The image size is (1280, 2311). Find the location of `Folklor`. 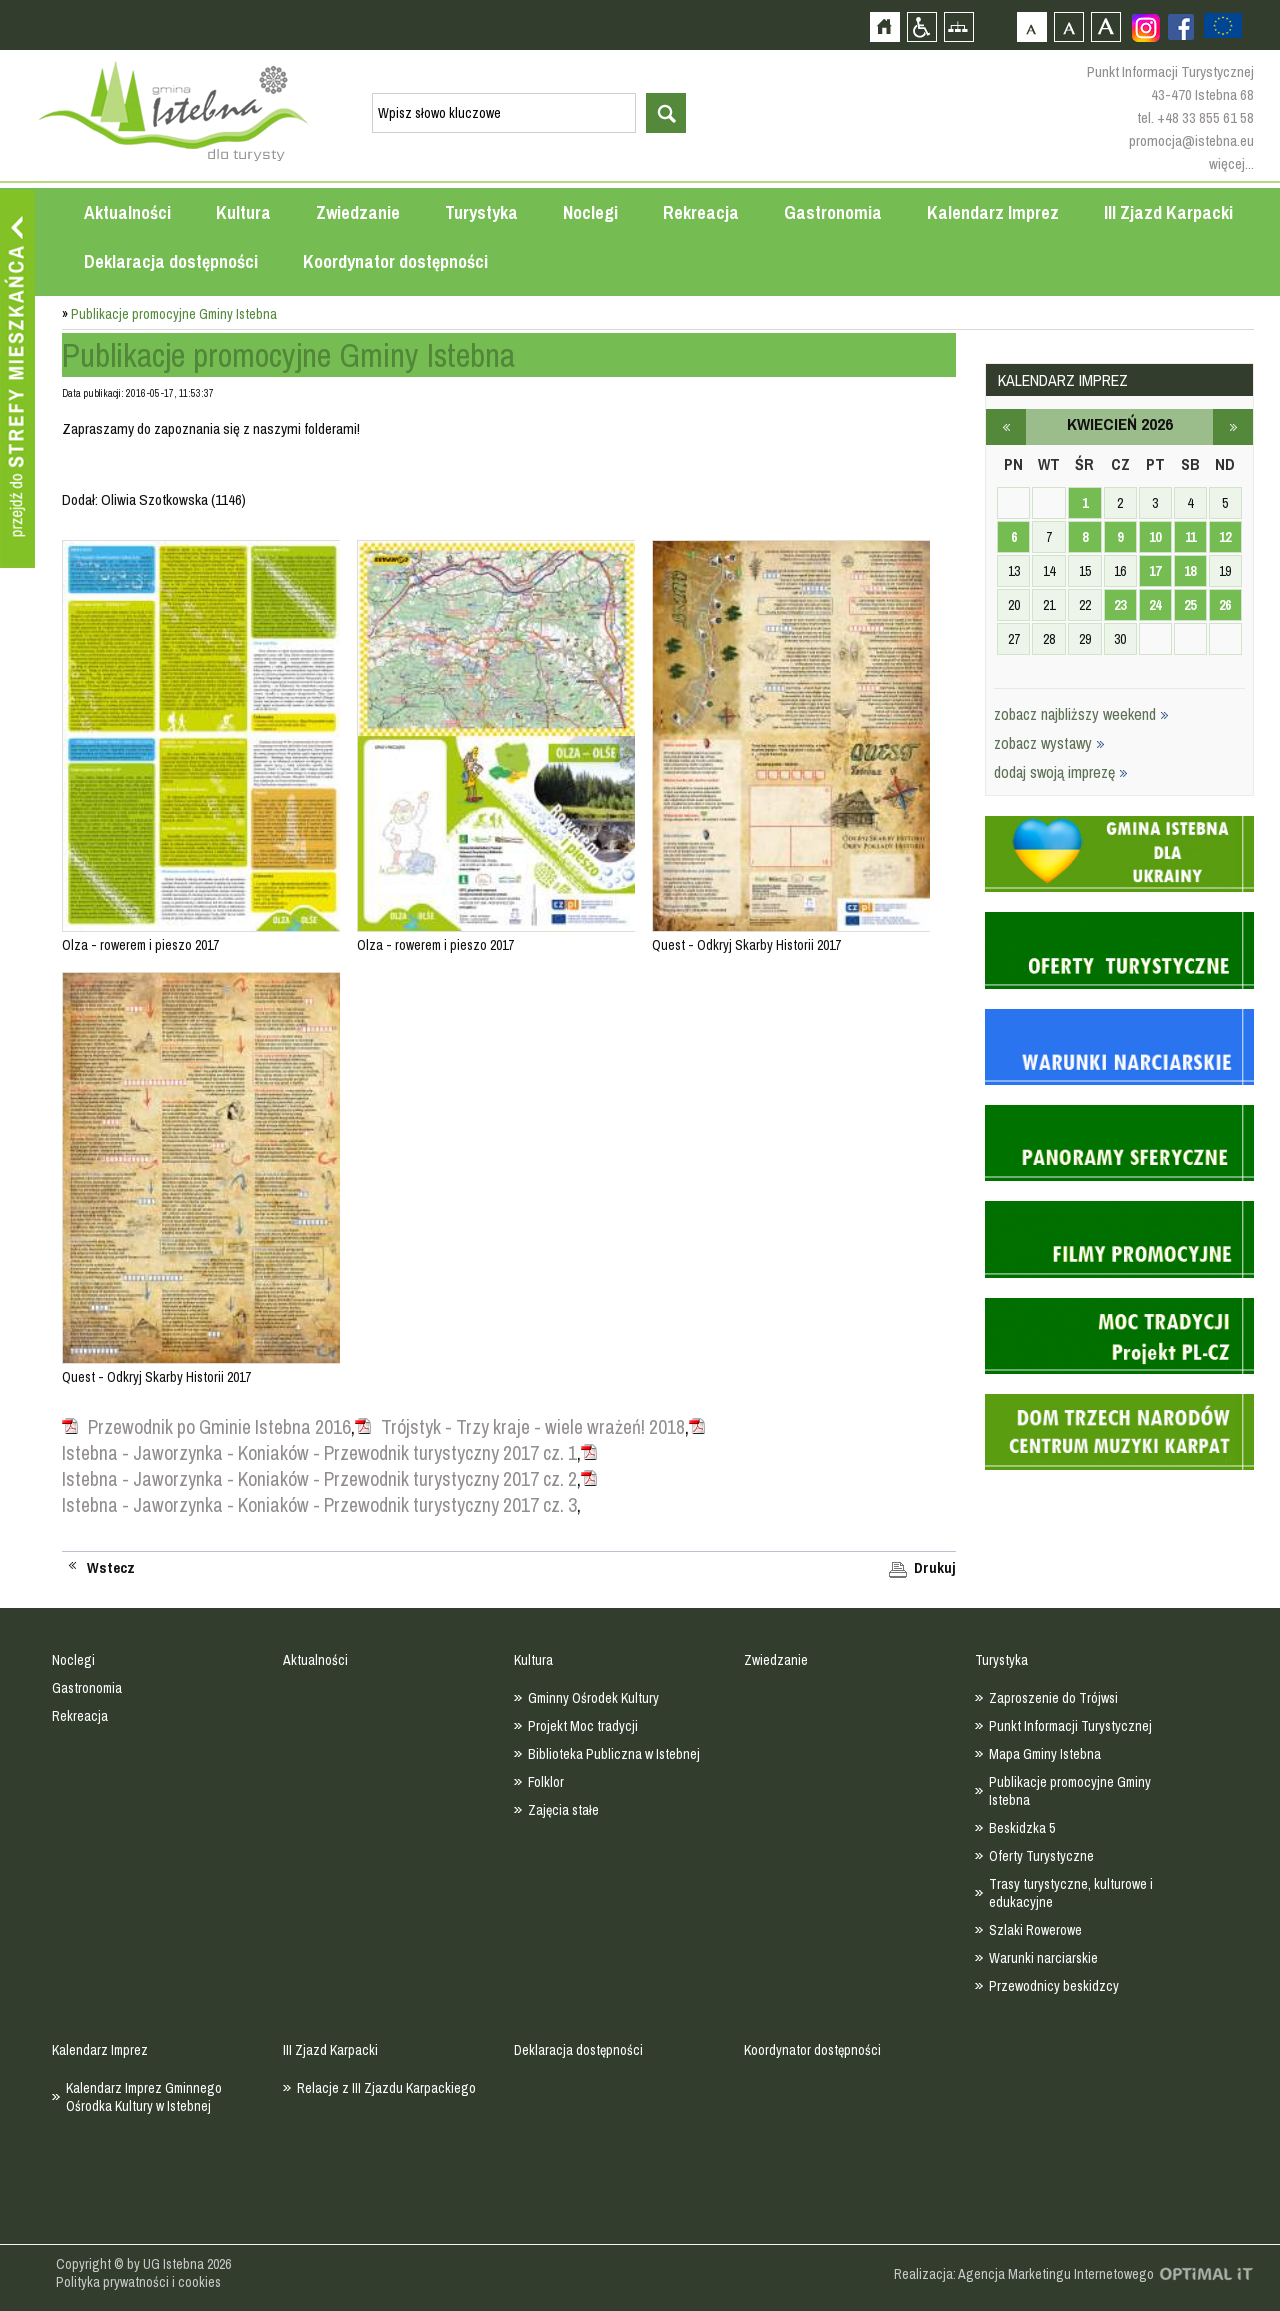

Folklor is located at coordinates (546, 1782).